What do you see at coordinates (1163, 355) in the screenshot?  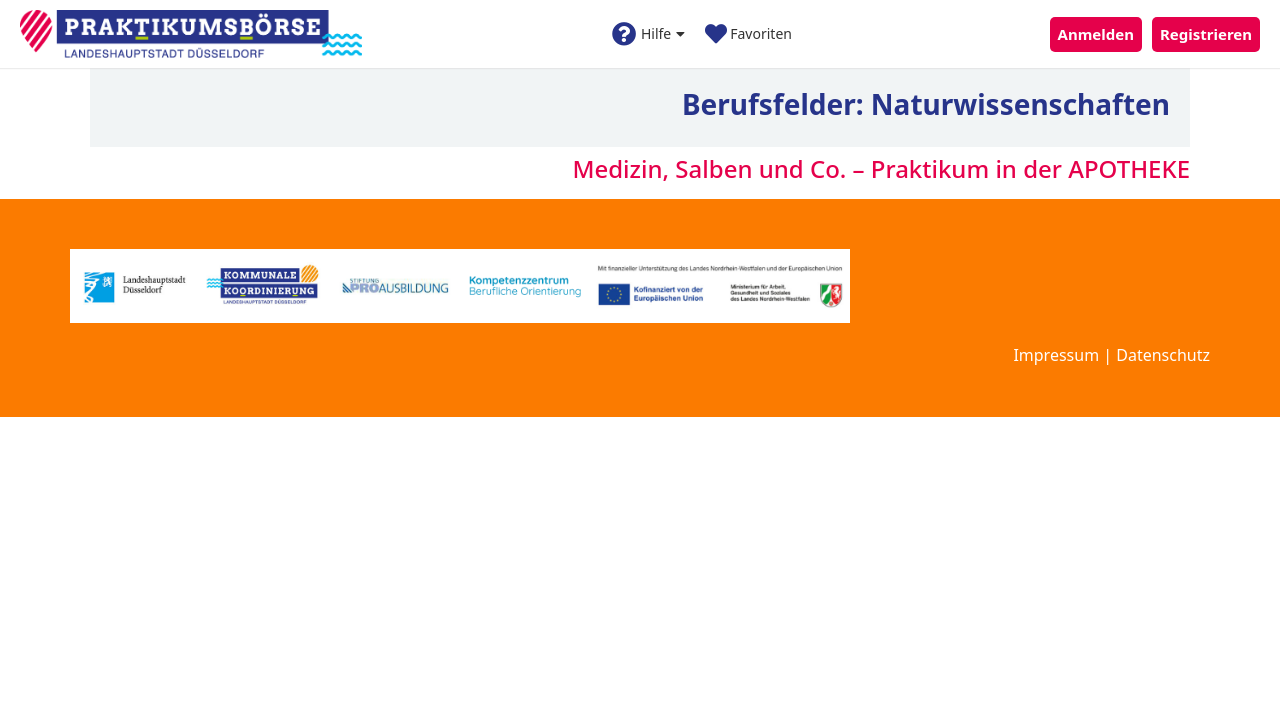 I see `Datenschutz` at bounding box center [1163, 355].